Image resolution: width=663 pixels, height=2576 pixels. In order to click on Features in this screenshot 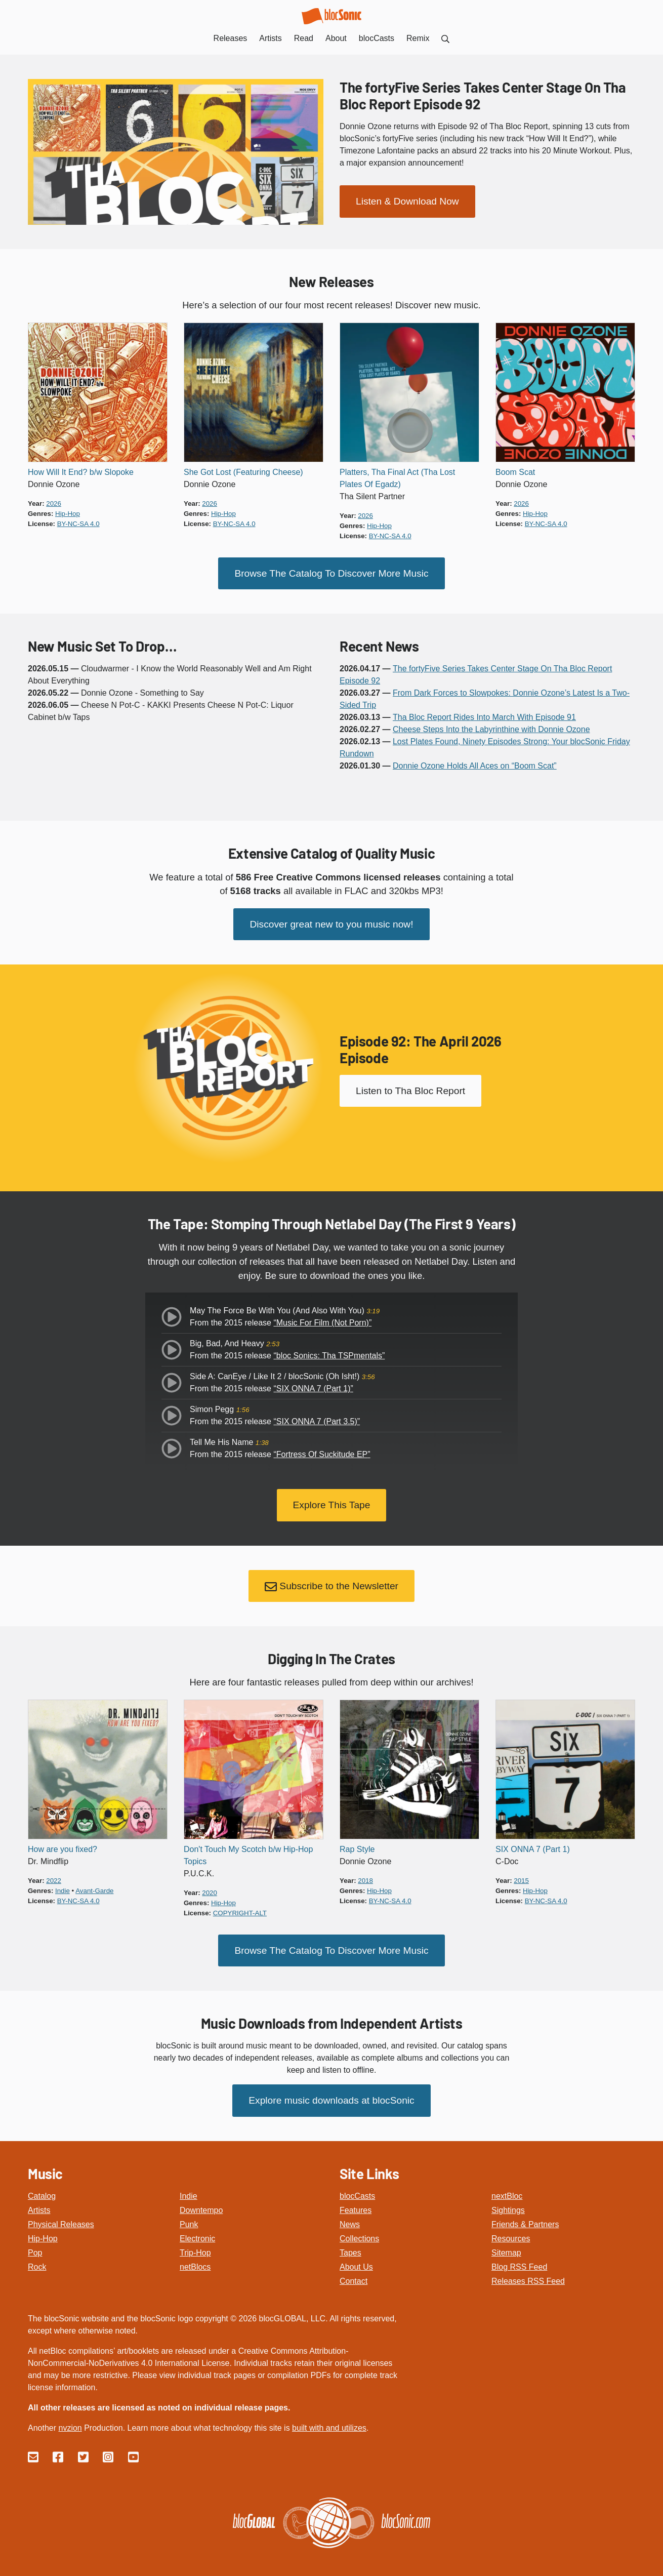, I will do `click(355, 2202)`.